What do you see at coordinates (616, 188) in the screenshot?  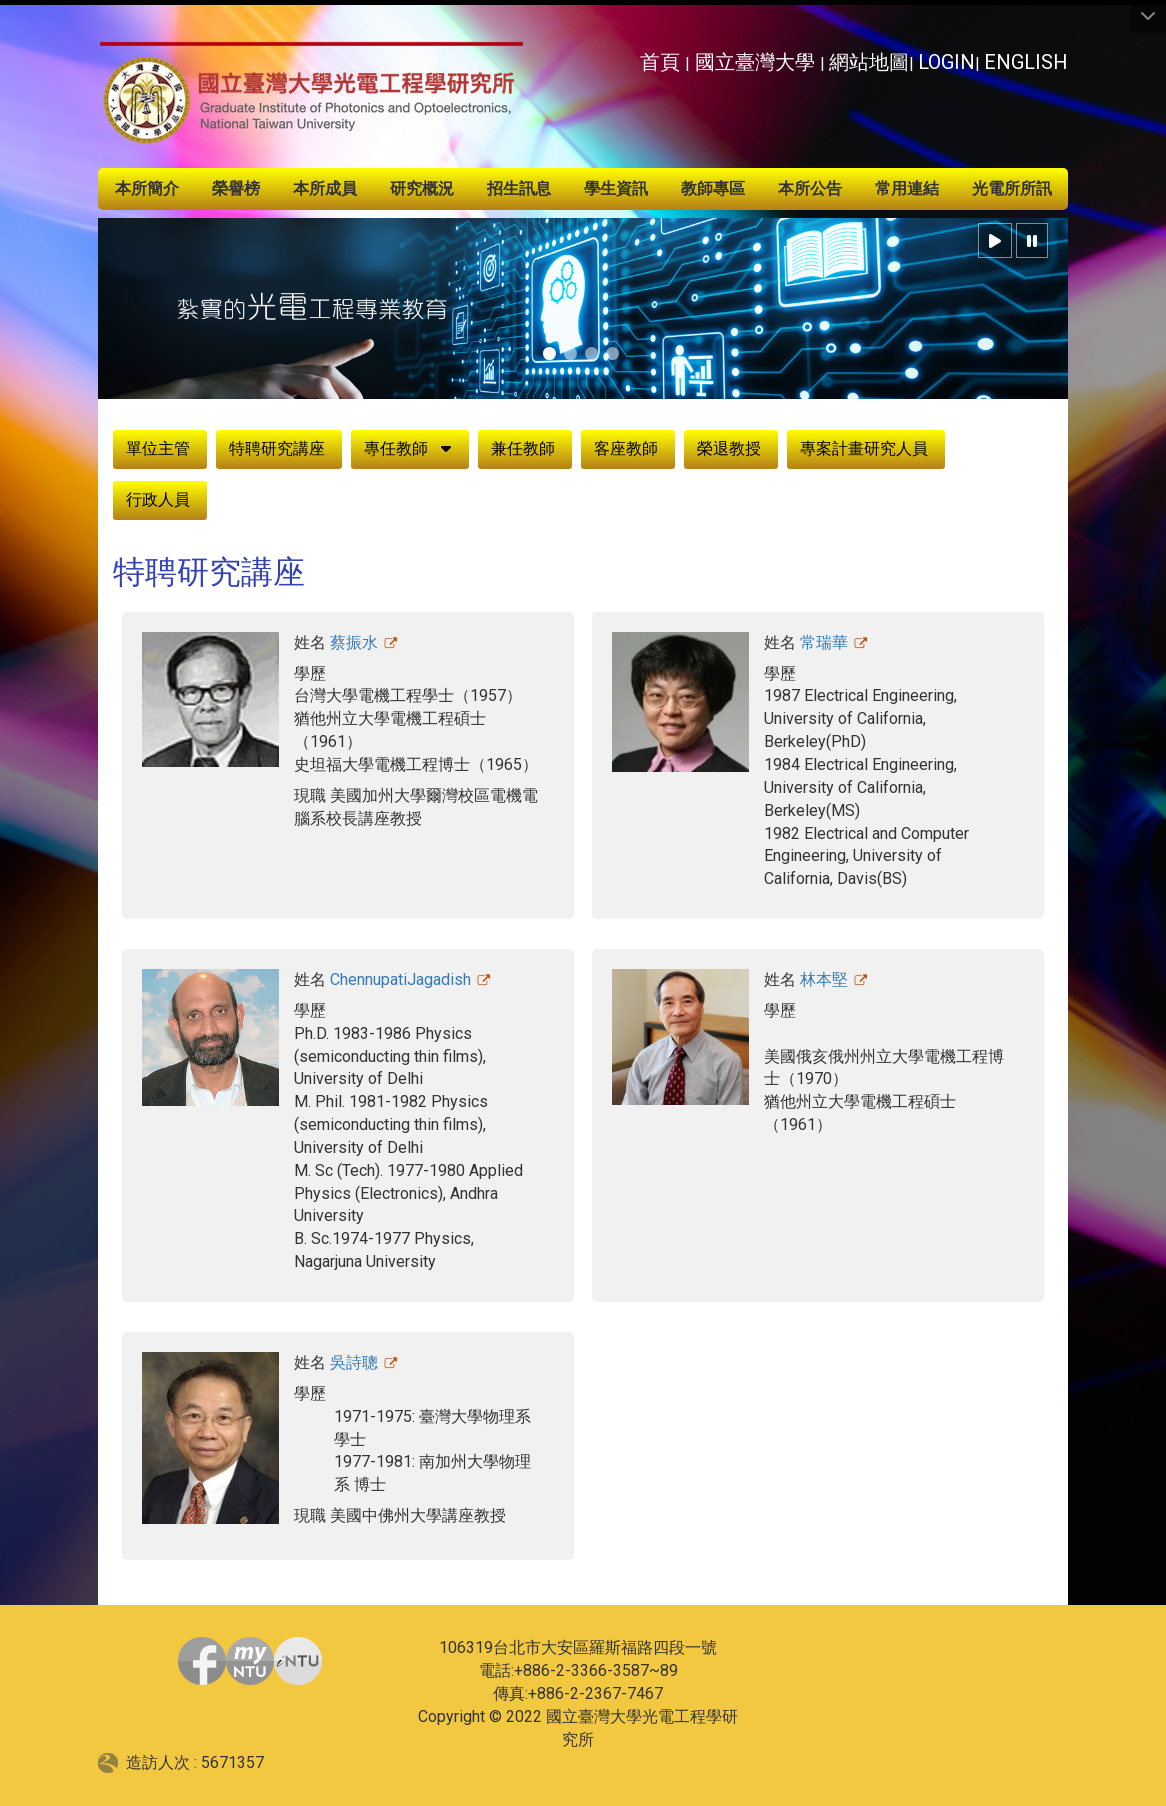 I see `學生資訊` at bounding box center [616, 188].